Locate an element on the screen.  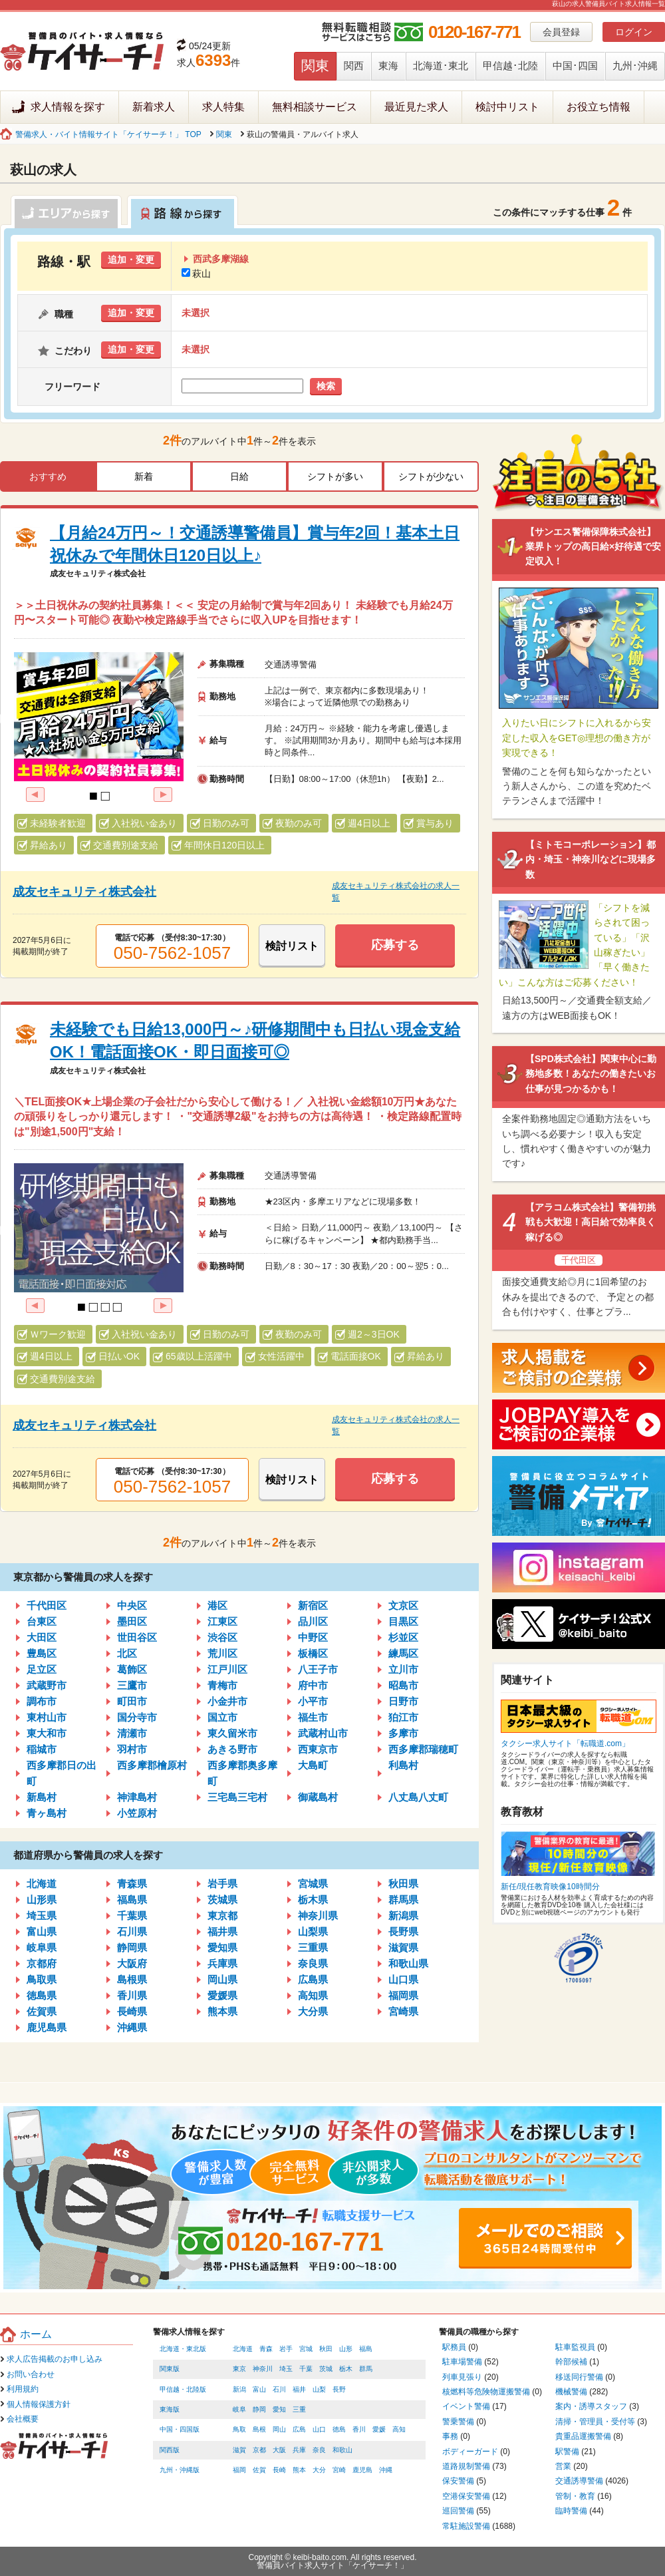
秋田 is located at coordinates (325, 2348).